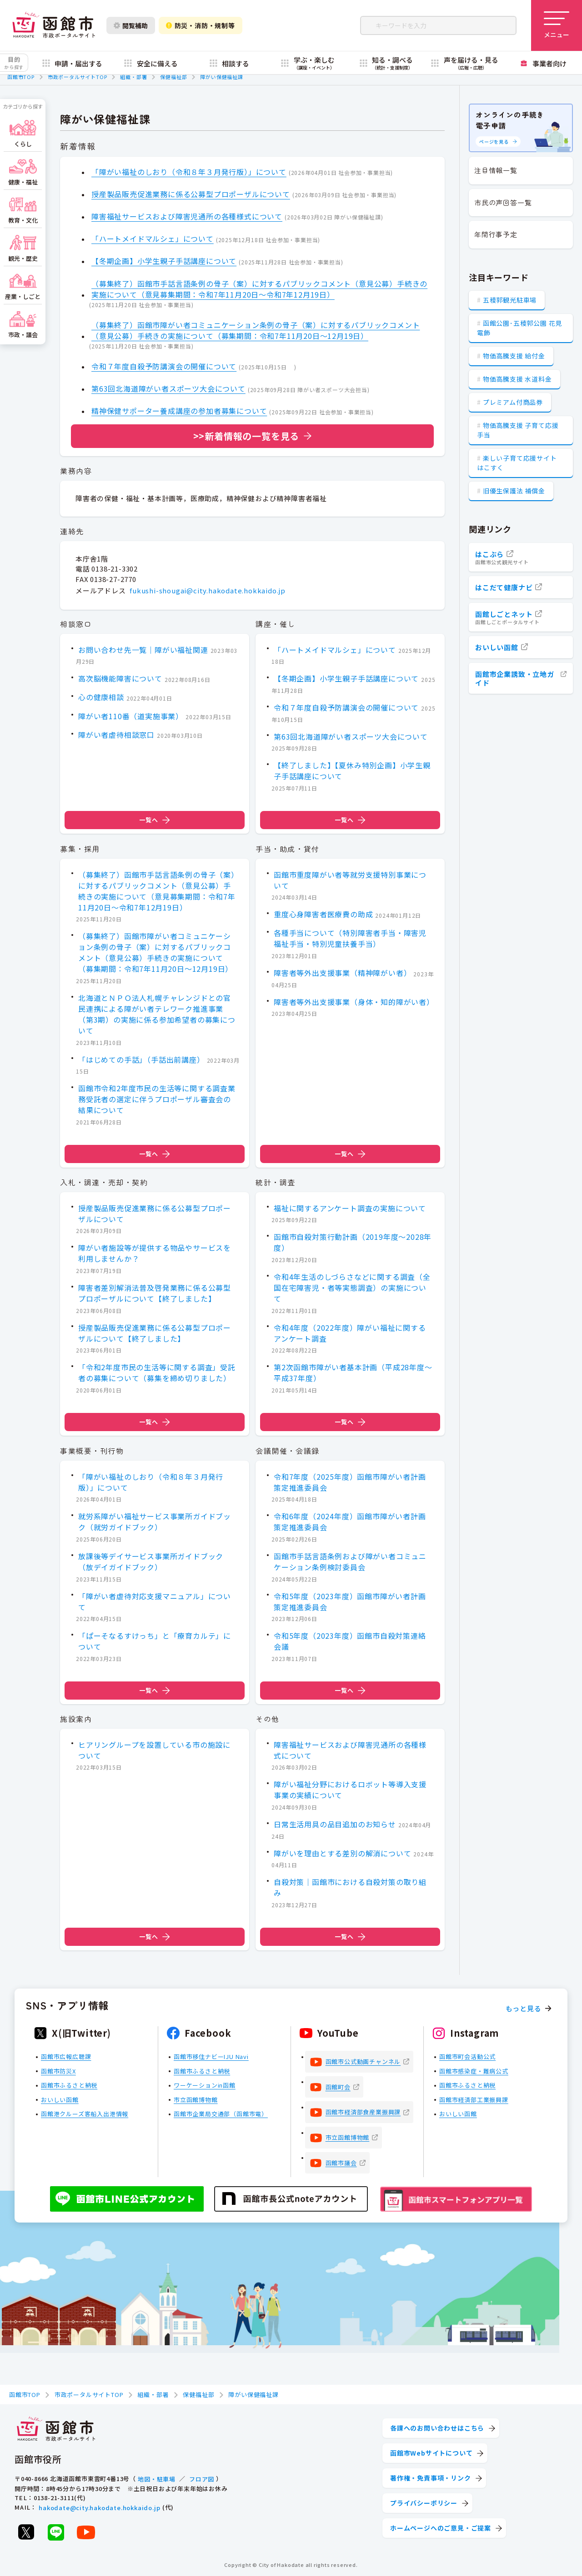 This screenshot has width=582, height=2576. Describe the element at coordinates (342, 1853) in the screenshot. I see `障がいを理由とする差別の解消について` at that location.